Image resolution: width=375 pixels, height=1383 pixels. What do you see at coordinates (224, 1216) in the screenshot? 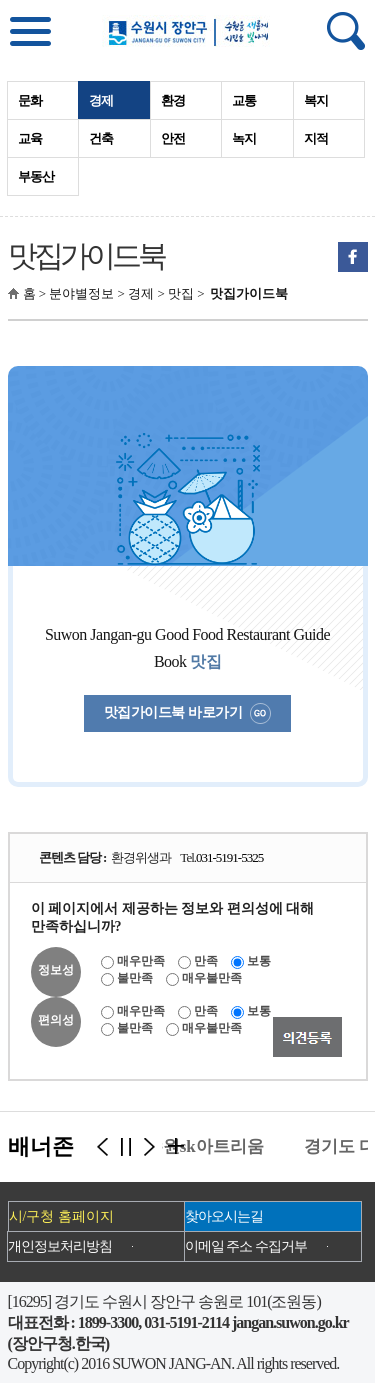
I see `찾아오시는길` at bounding box center [224, 1216].